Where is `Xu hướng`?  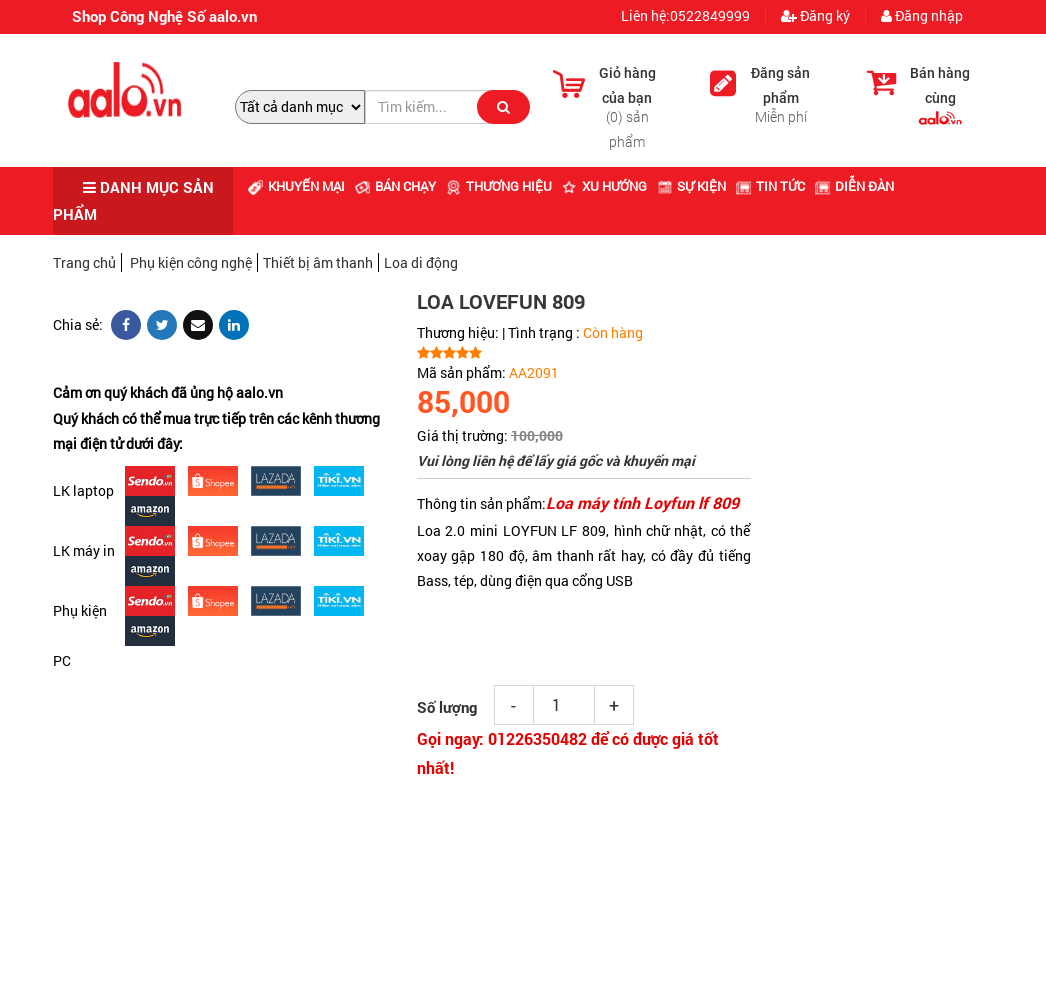
Xu hướng is located at coordinates (604, 186).